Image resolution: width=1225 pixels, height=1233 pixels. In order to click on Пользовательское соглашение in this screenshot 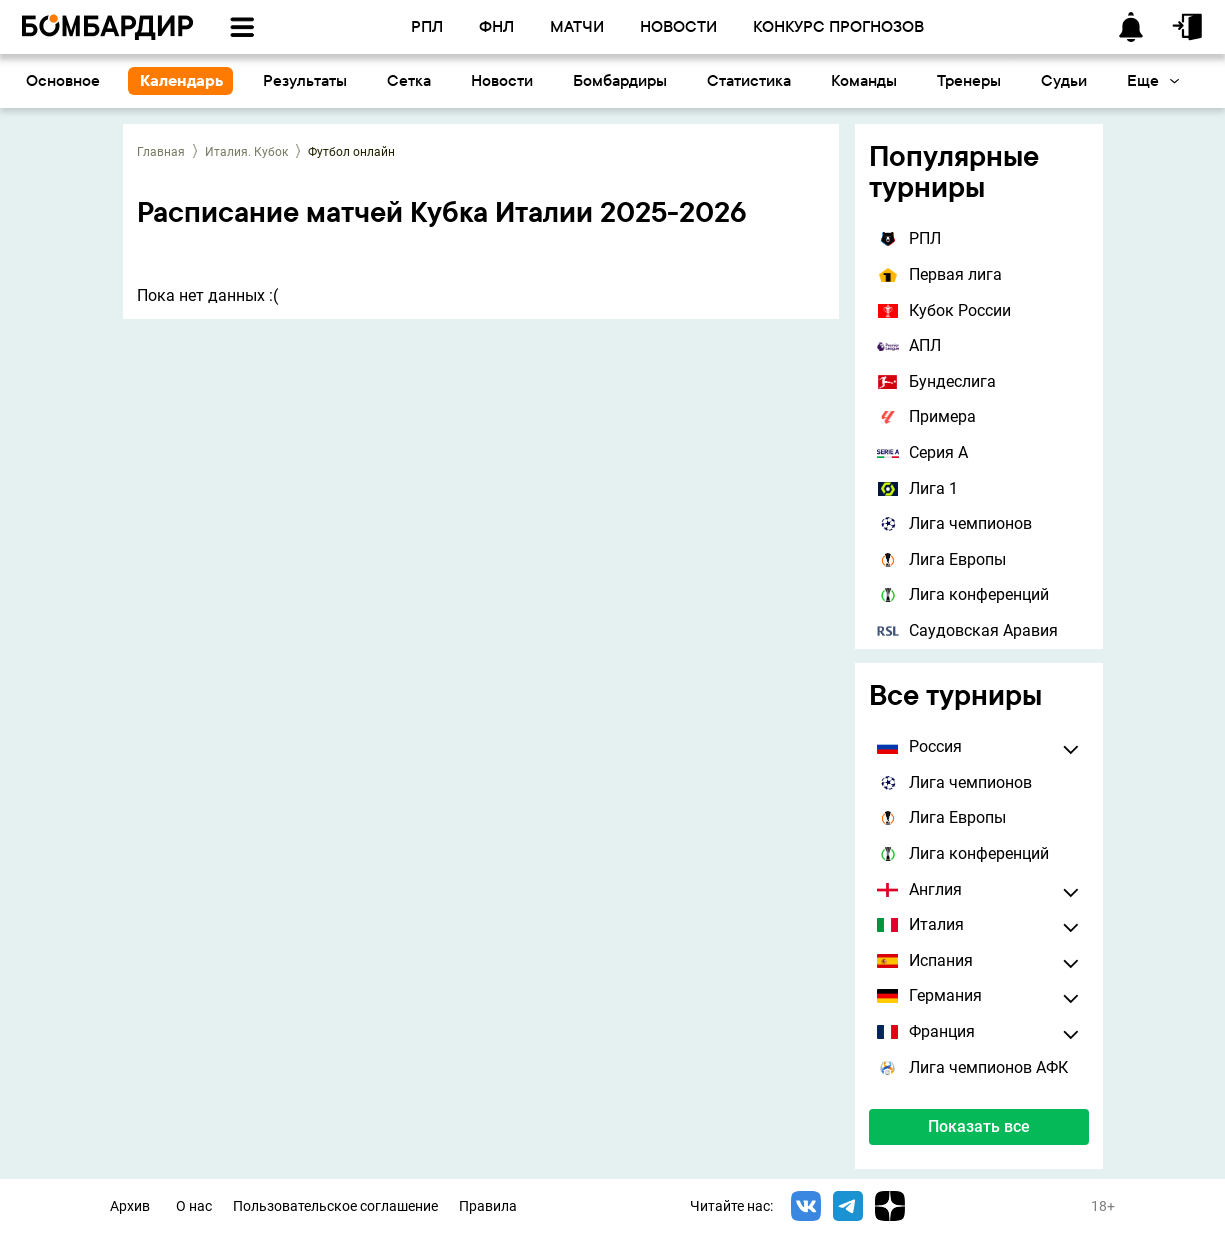, I will do `click(335, 1206)`.